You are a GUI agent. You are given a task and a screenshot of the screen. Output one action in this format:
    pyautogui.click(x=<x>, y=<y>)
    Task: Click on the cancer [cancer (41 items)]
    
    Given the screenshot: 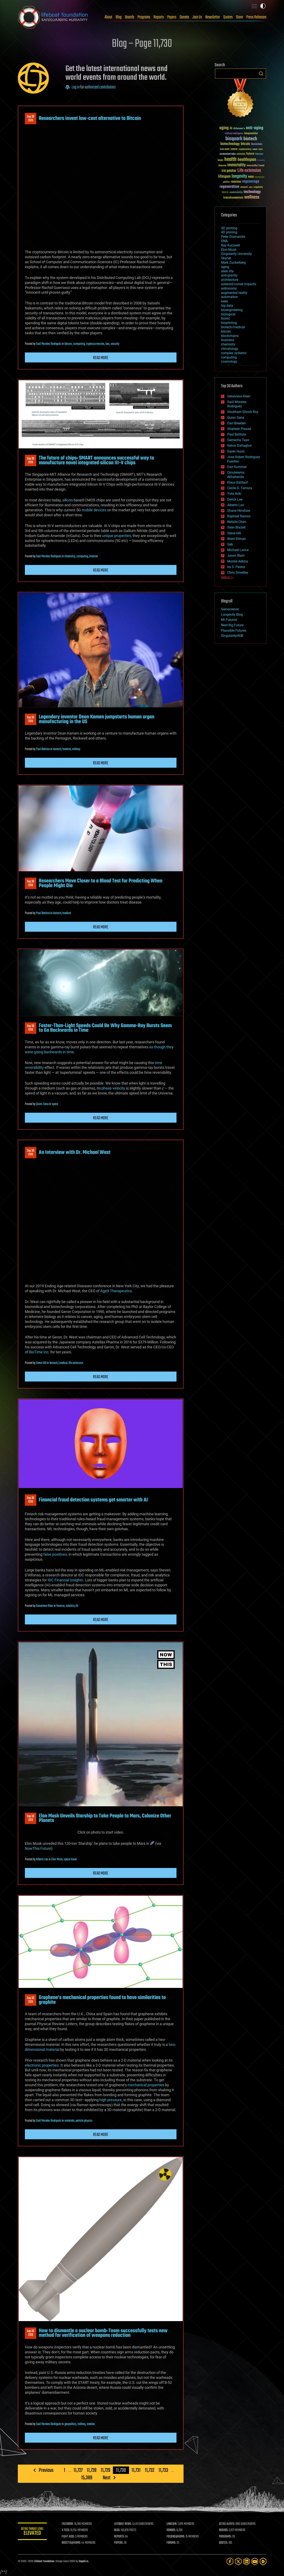 What is the action you would take?
    pyautogui.click(x=234, y=149)
    